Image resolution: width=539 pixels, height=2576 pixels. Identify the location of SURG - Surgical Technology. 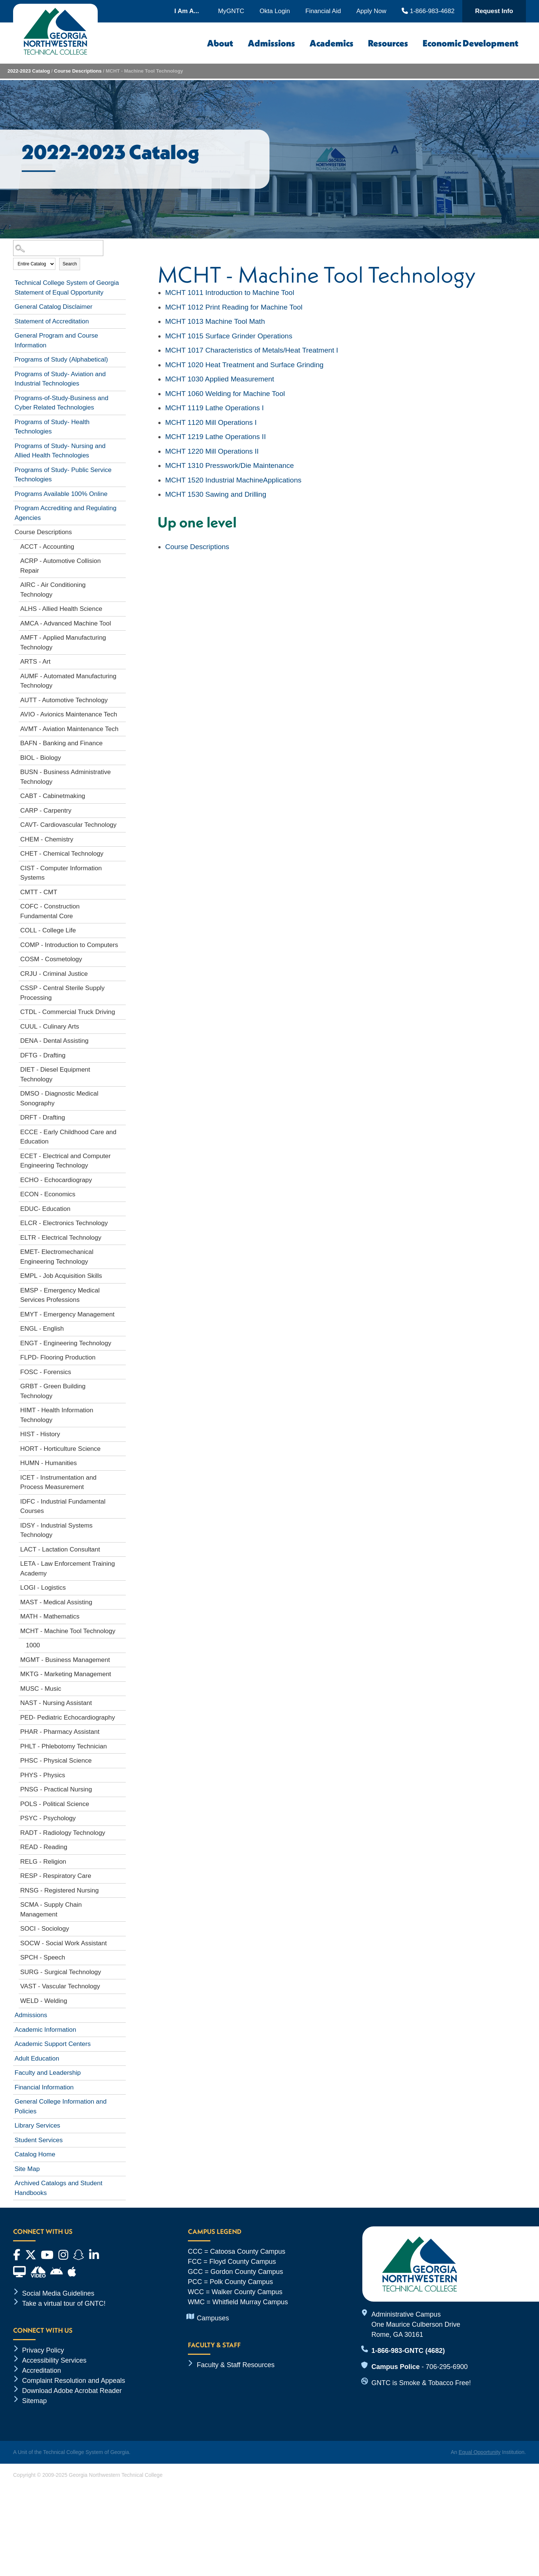
(60, 1972).